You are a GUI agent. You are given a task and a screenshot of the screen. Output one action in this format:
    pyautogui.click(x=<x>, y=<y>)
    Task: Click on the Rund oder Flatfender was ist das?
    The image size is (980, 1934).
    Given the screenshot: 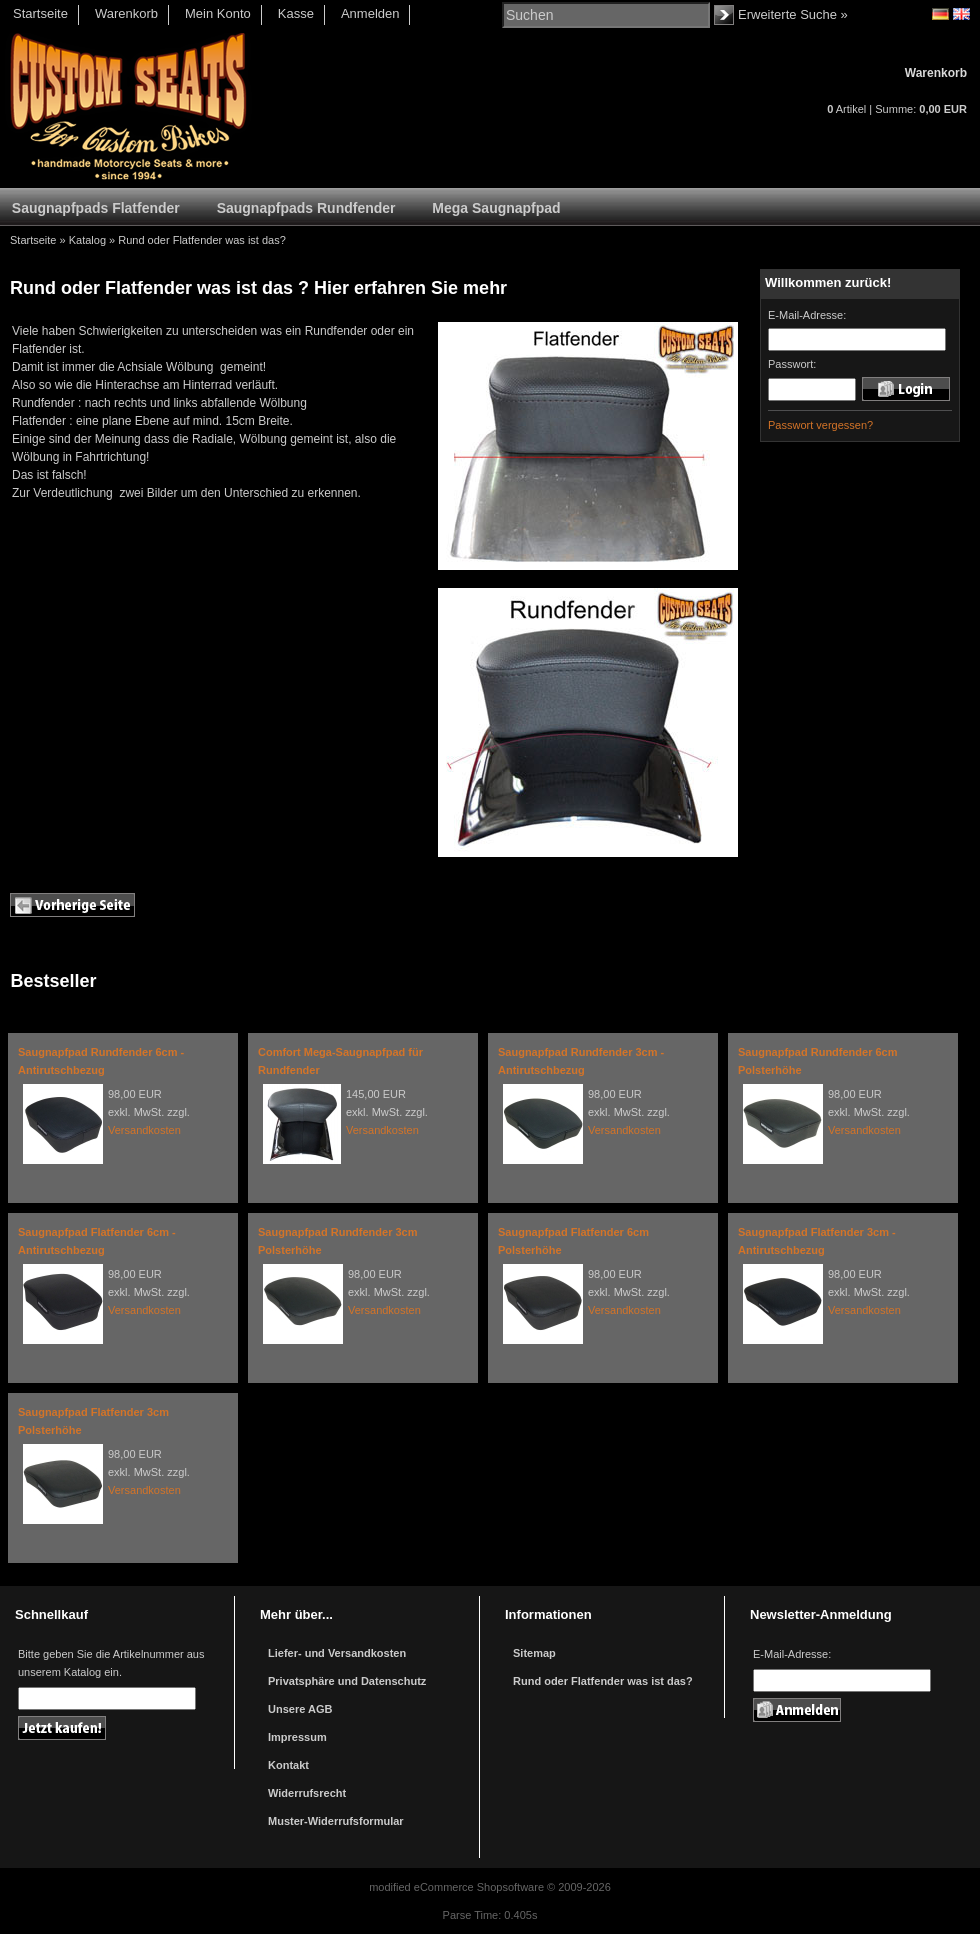 What is the action you would take?
    pyautogui.click(x=202, y=240)
    